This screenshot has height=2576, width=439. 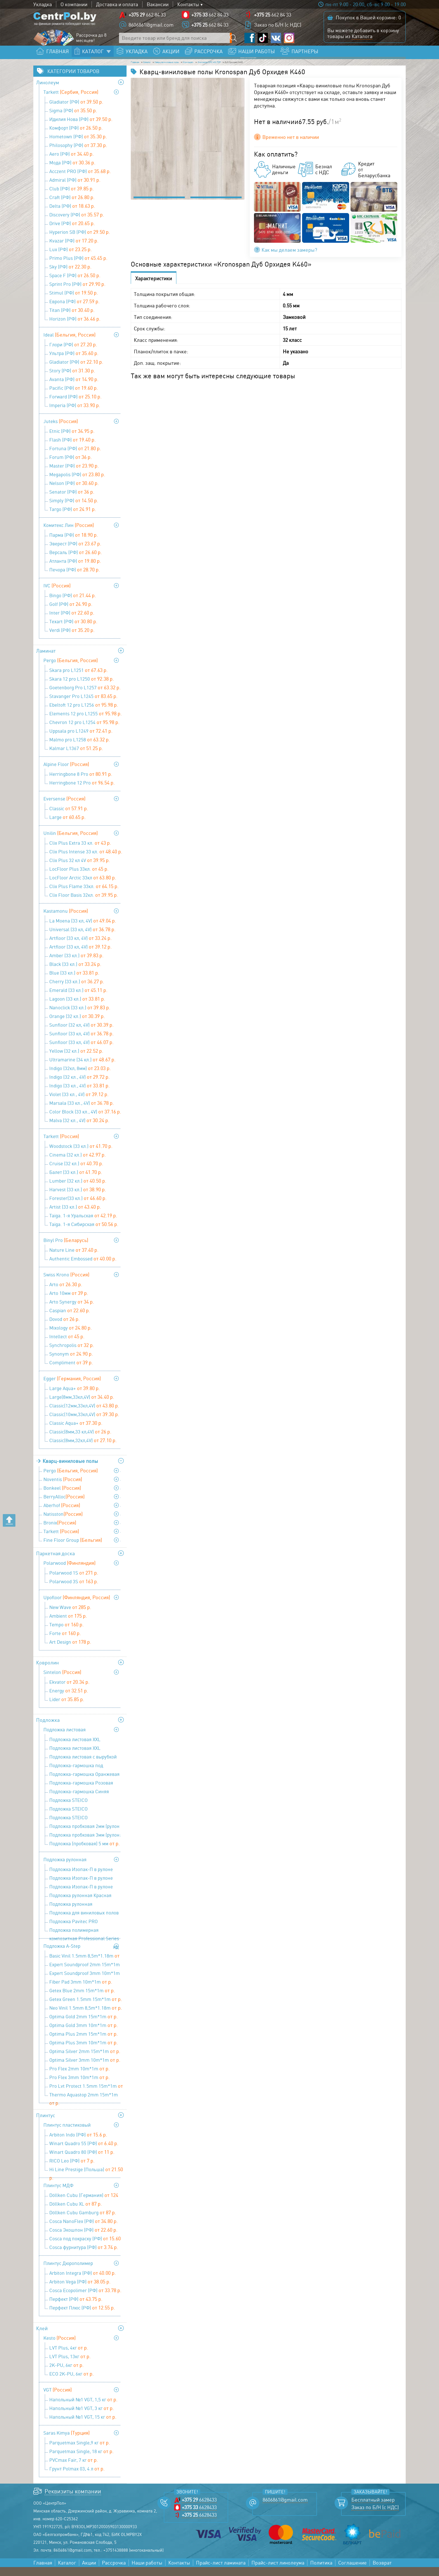 I want to click on Optima Silver 3mm 10m*1m, so click(x=84, y=2069).